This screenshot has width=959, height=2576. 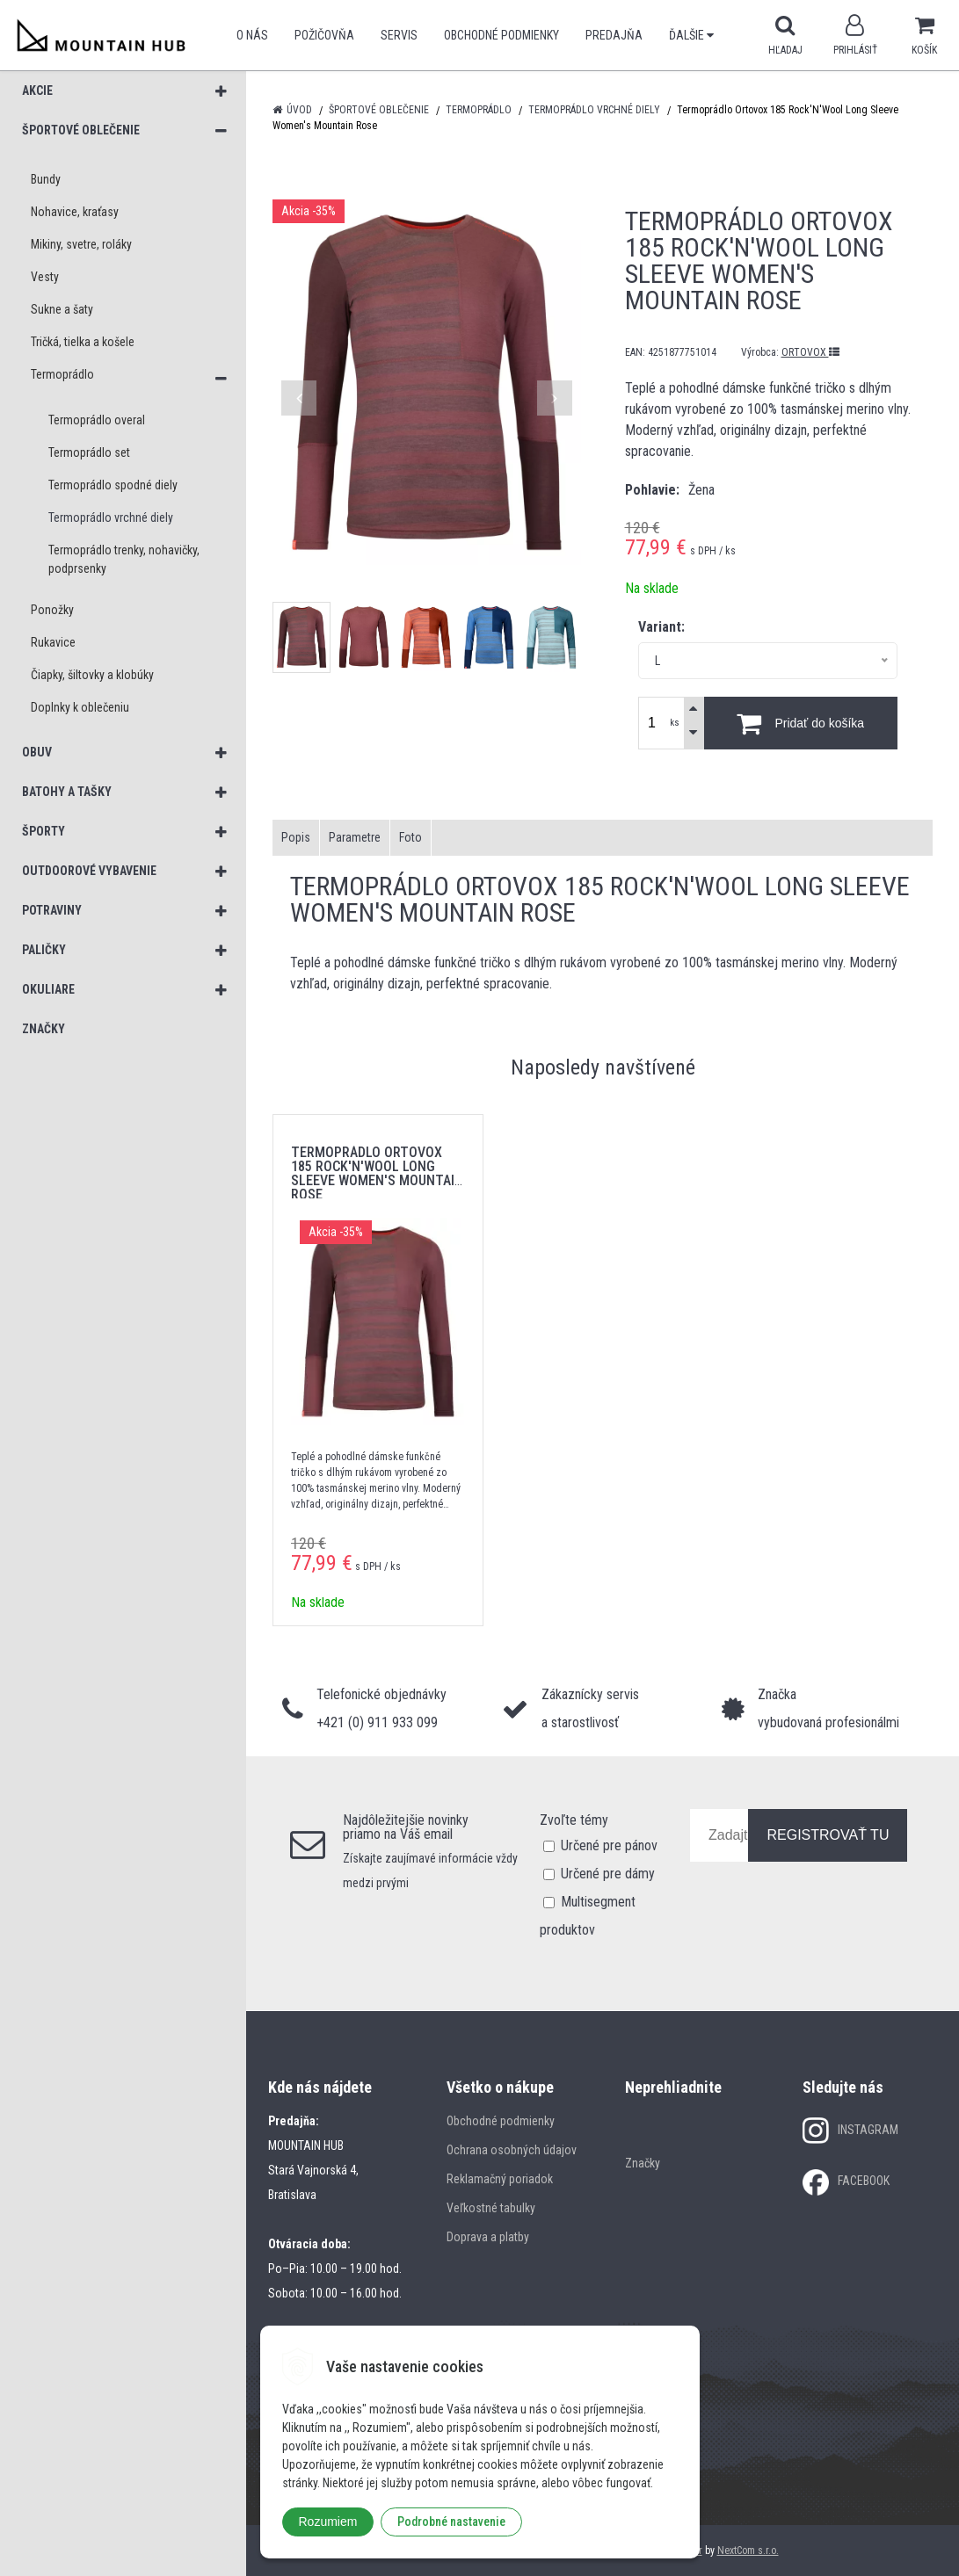 What do you see at coordinates (355, 837) in the screenshot?
I see `Parametre` at bounding box center [355, 837].